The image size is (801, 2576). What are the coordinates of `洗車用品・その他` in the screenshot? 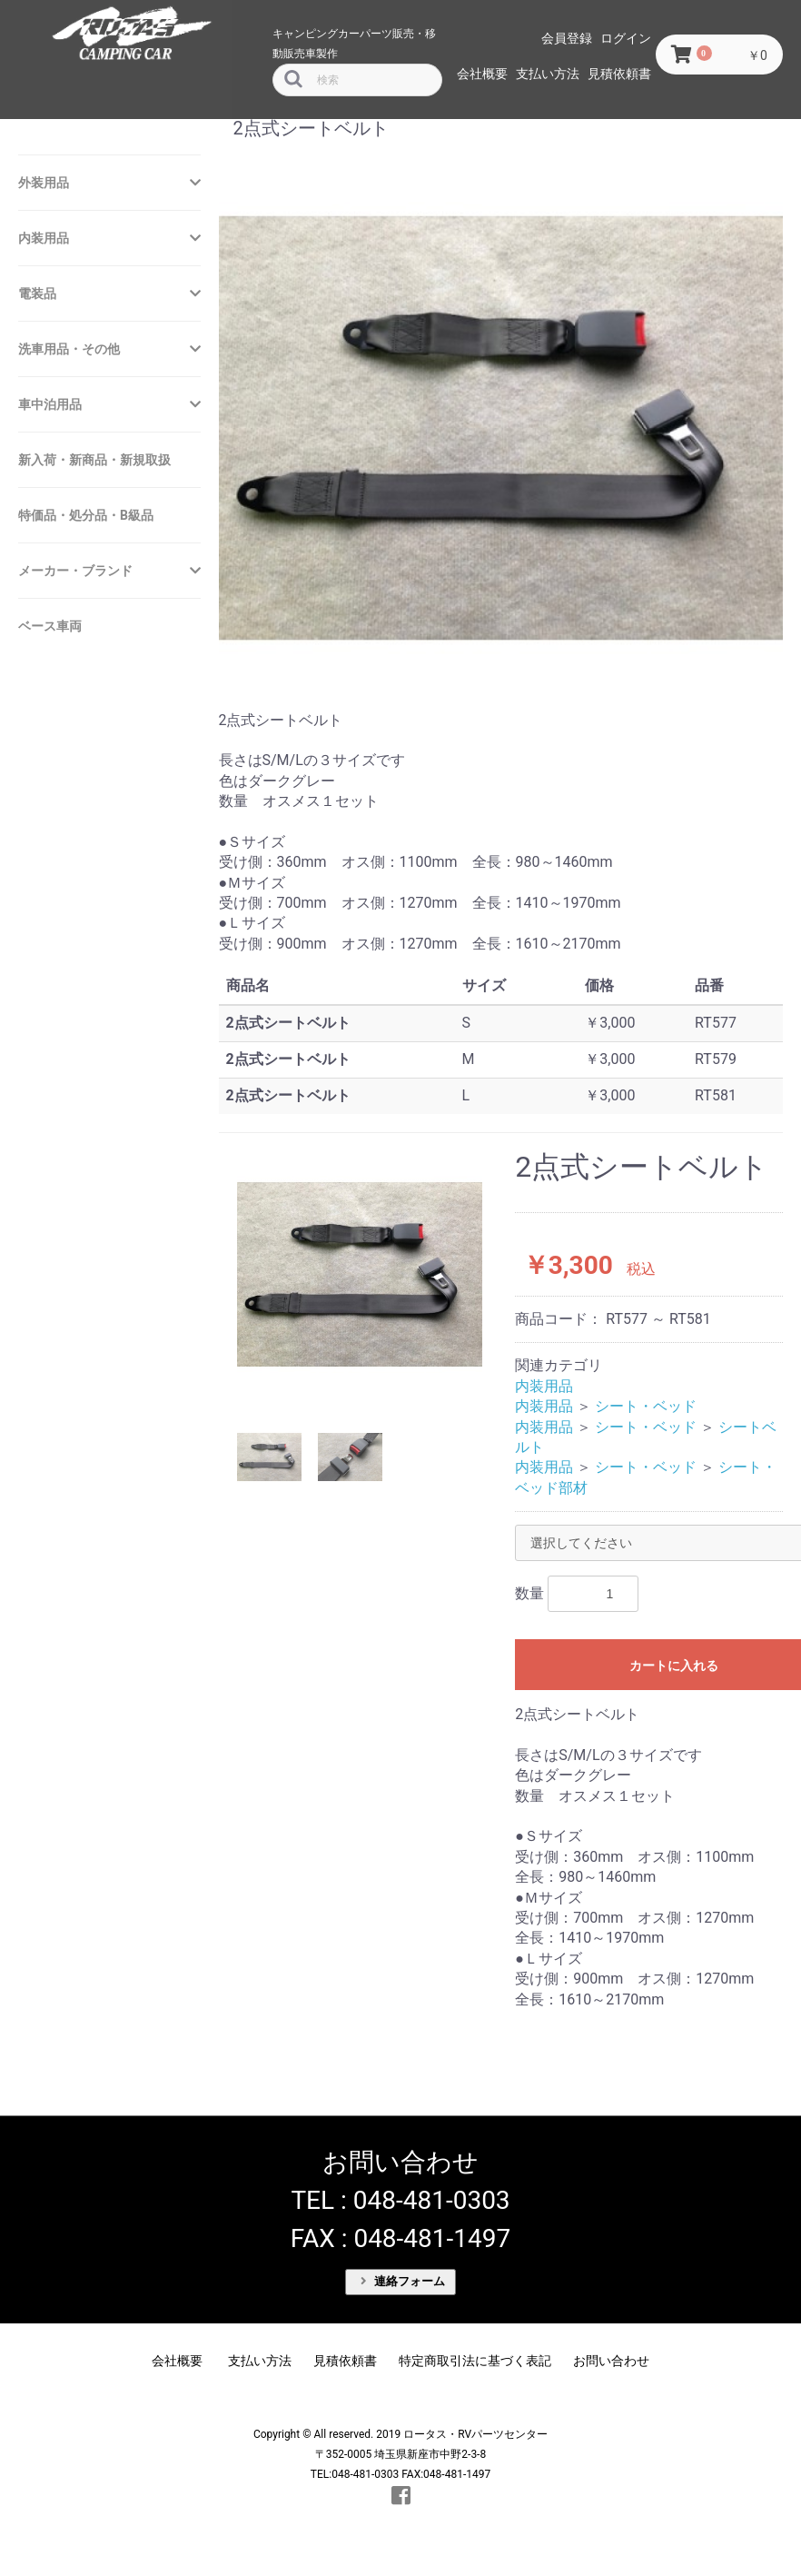 It's located at (69, 349).